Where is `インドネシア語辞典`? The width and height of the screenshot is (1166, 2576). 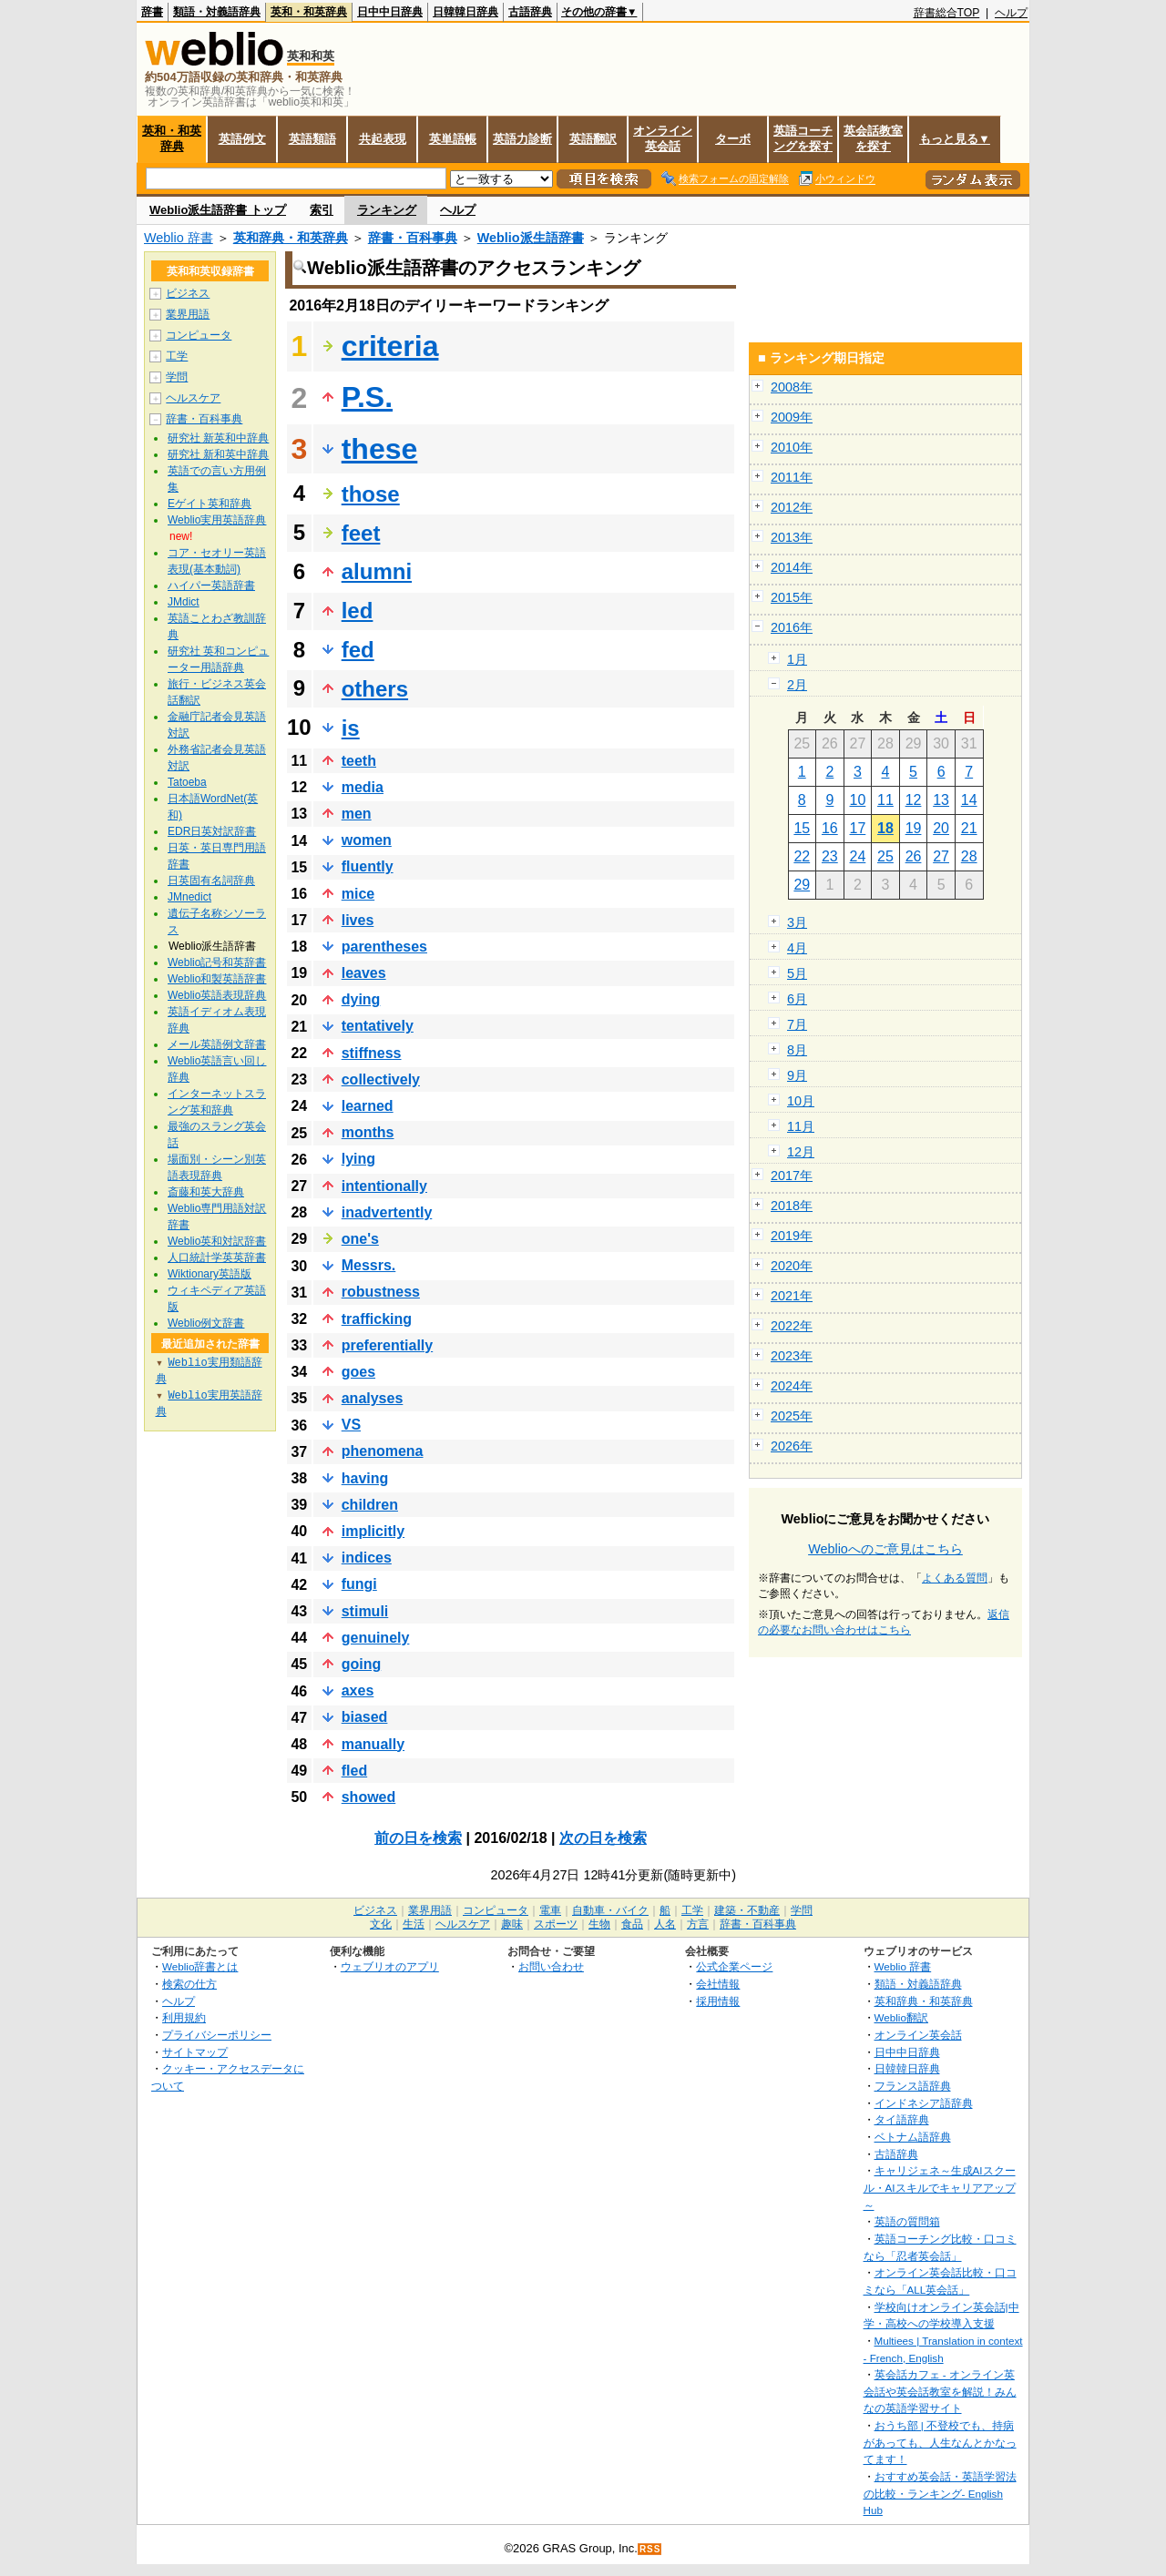 インドネシア語辞典 is located at coordinates (923, 2103).